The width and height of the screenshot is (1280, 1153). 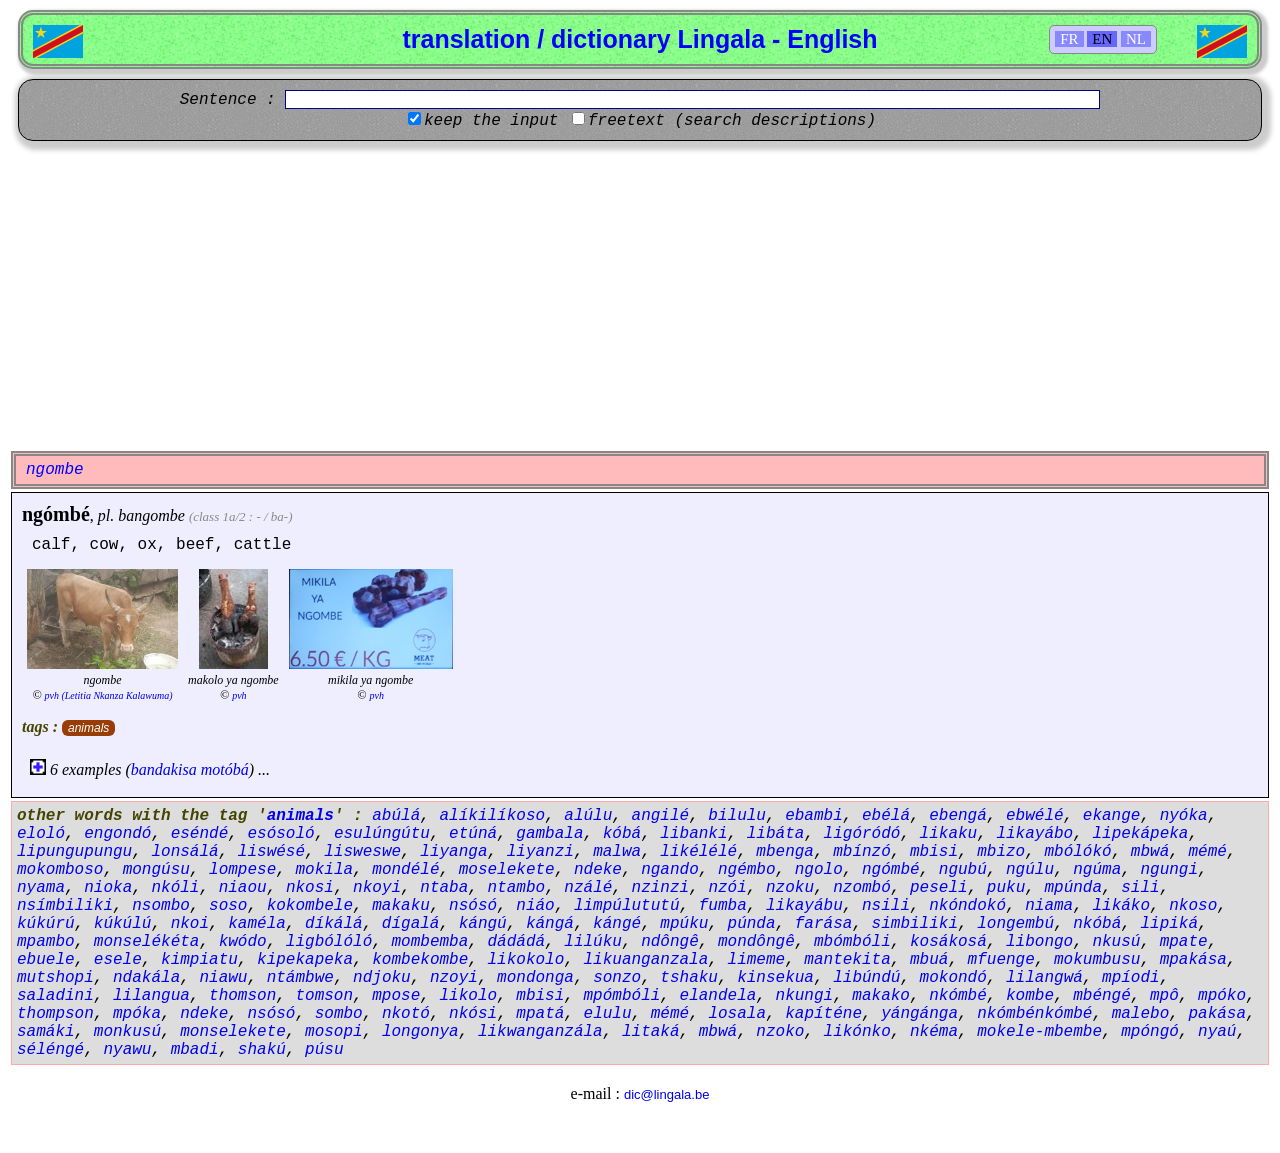 What do you see at coordinates (396, 996) in the screenshot?
I see `mpose` at bounding box center [396, 996].